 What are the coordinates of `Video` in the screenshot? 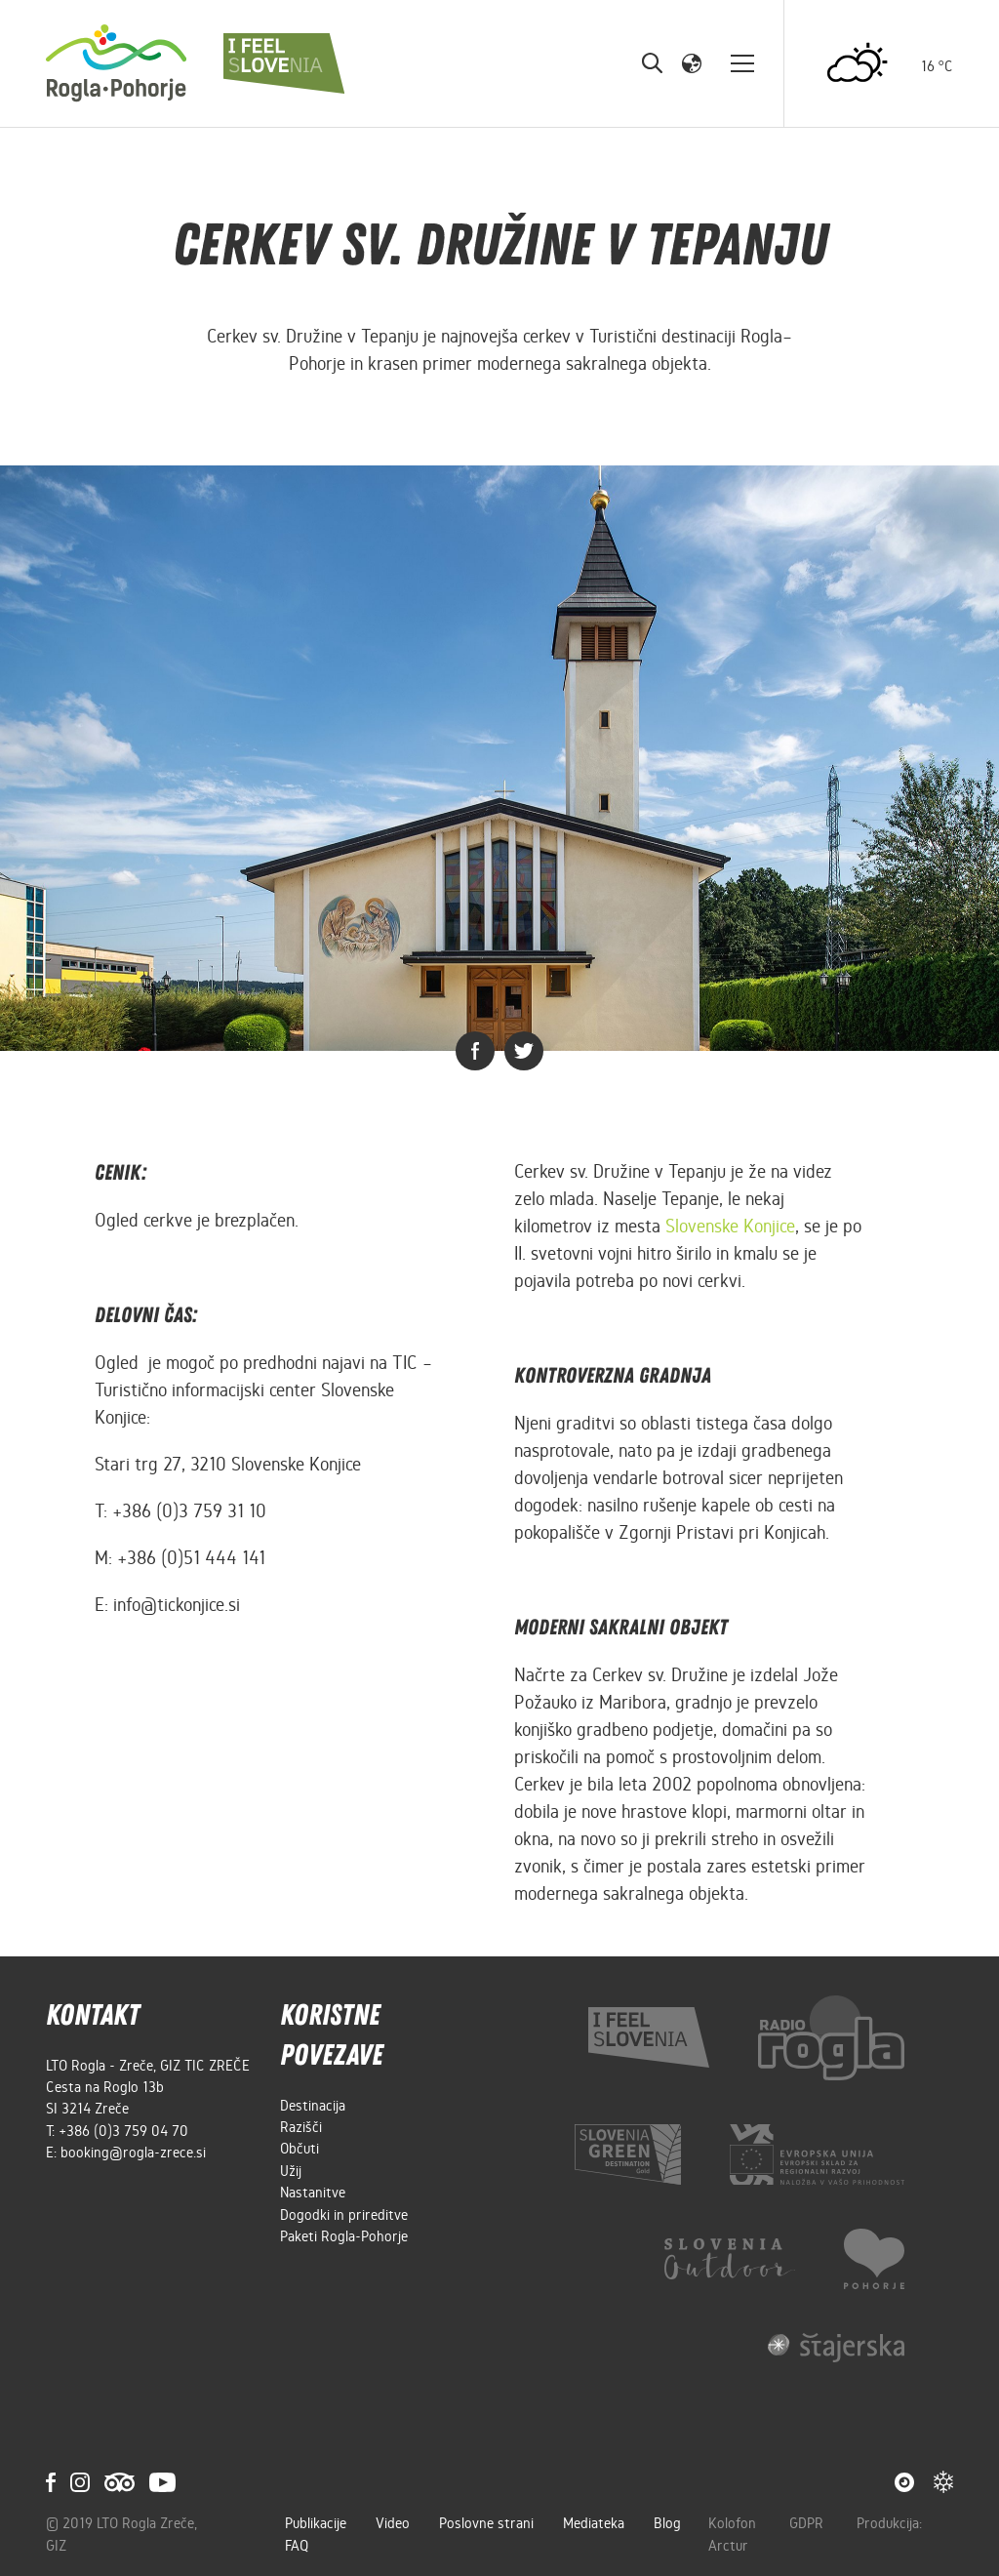 It's located at (393, 2523).